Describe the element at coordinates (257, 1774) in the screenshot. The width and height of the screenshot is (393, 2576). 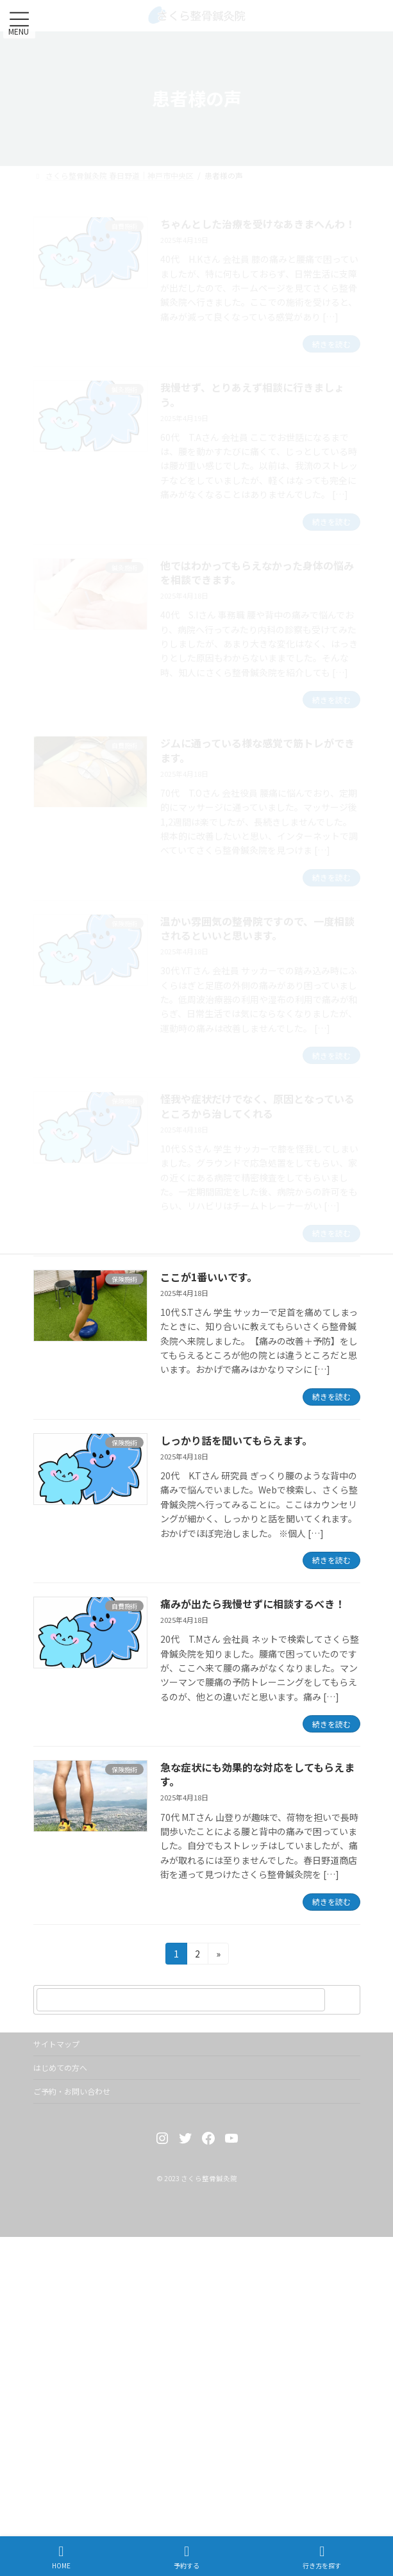
I see `急な症状にも効果的な対応をしてもらえます。` at that location.